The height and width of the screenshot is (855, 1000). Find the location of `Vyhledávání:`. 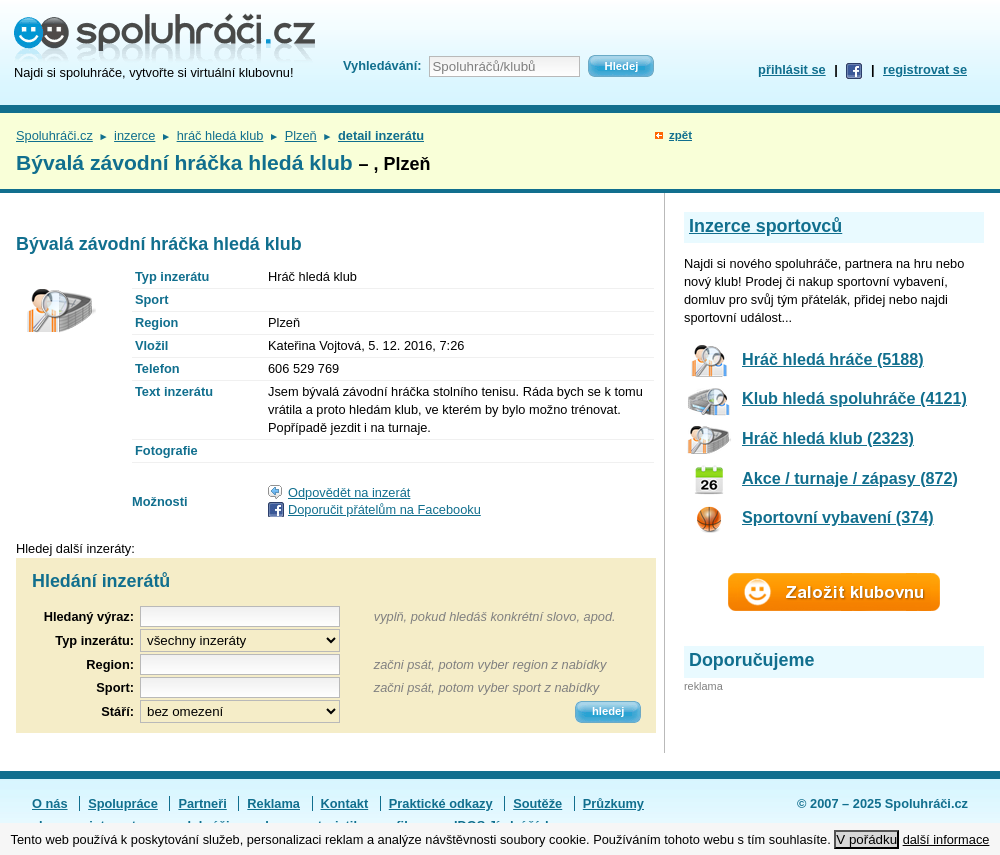

Vyhledávání: is located at coordinates (382, 65).